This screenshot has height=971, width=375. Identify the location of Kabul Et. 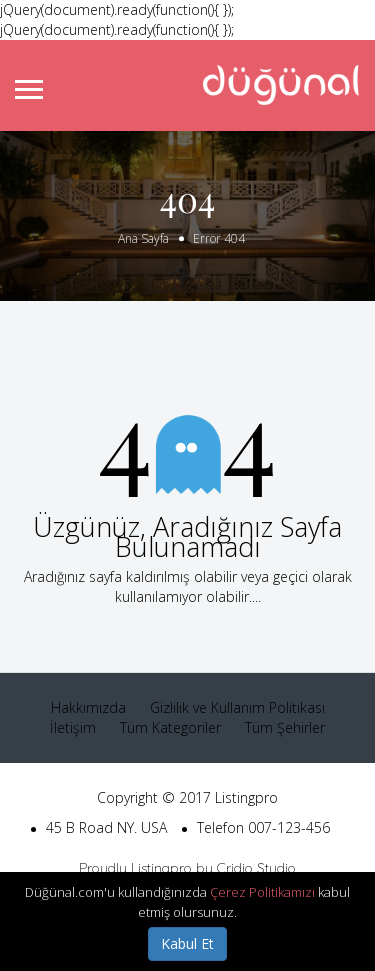
(187, 943).